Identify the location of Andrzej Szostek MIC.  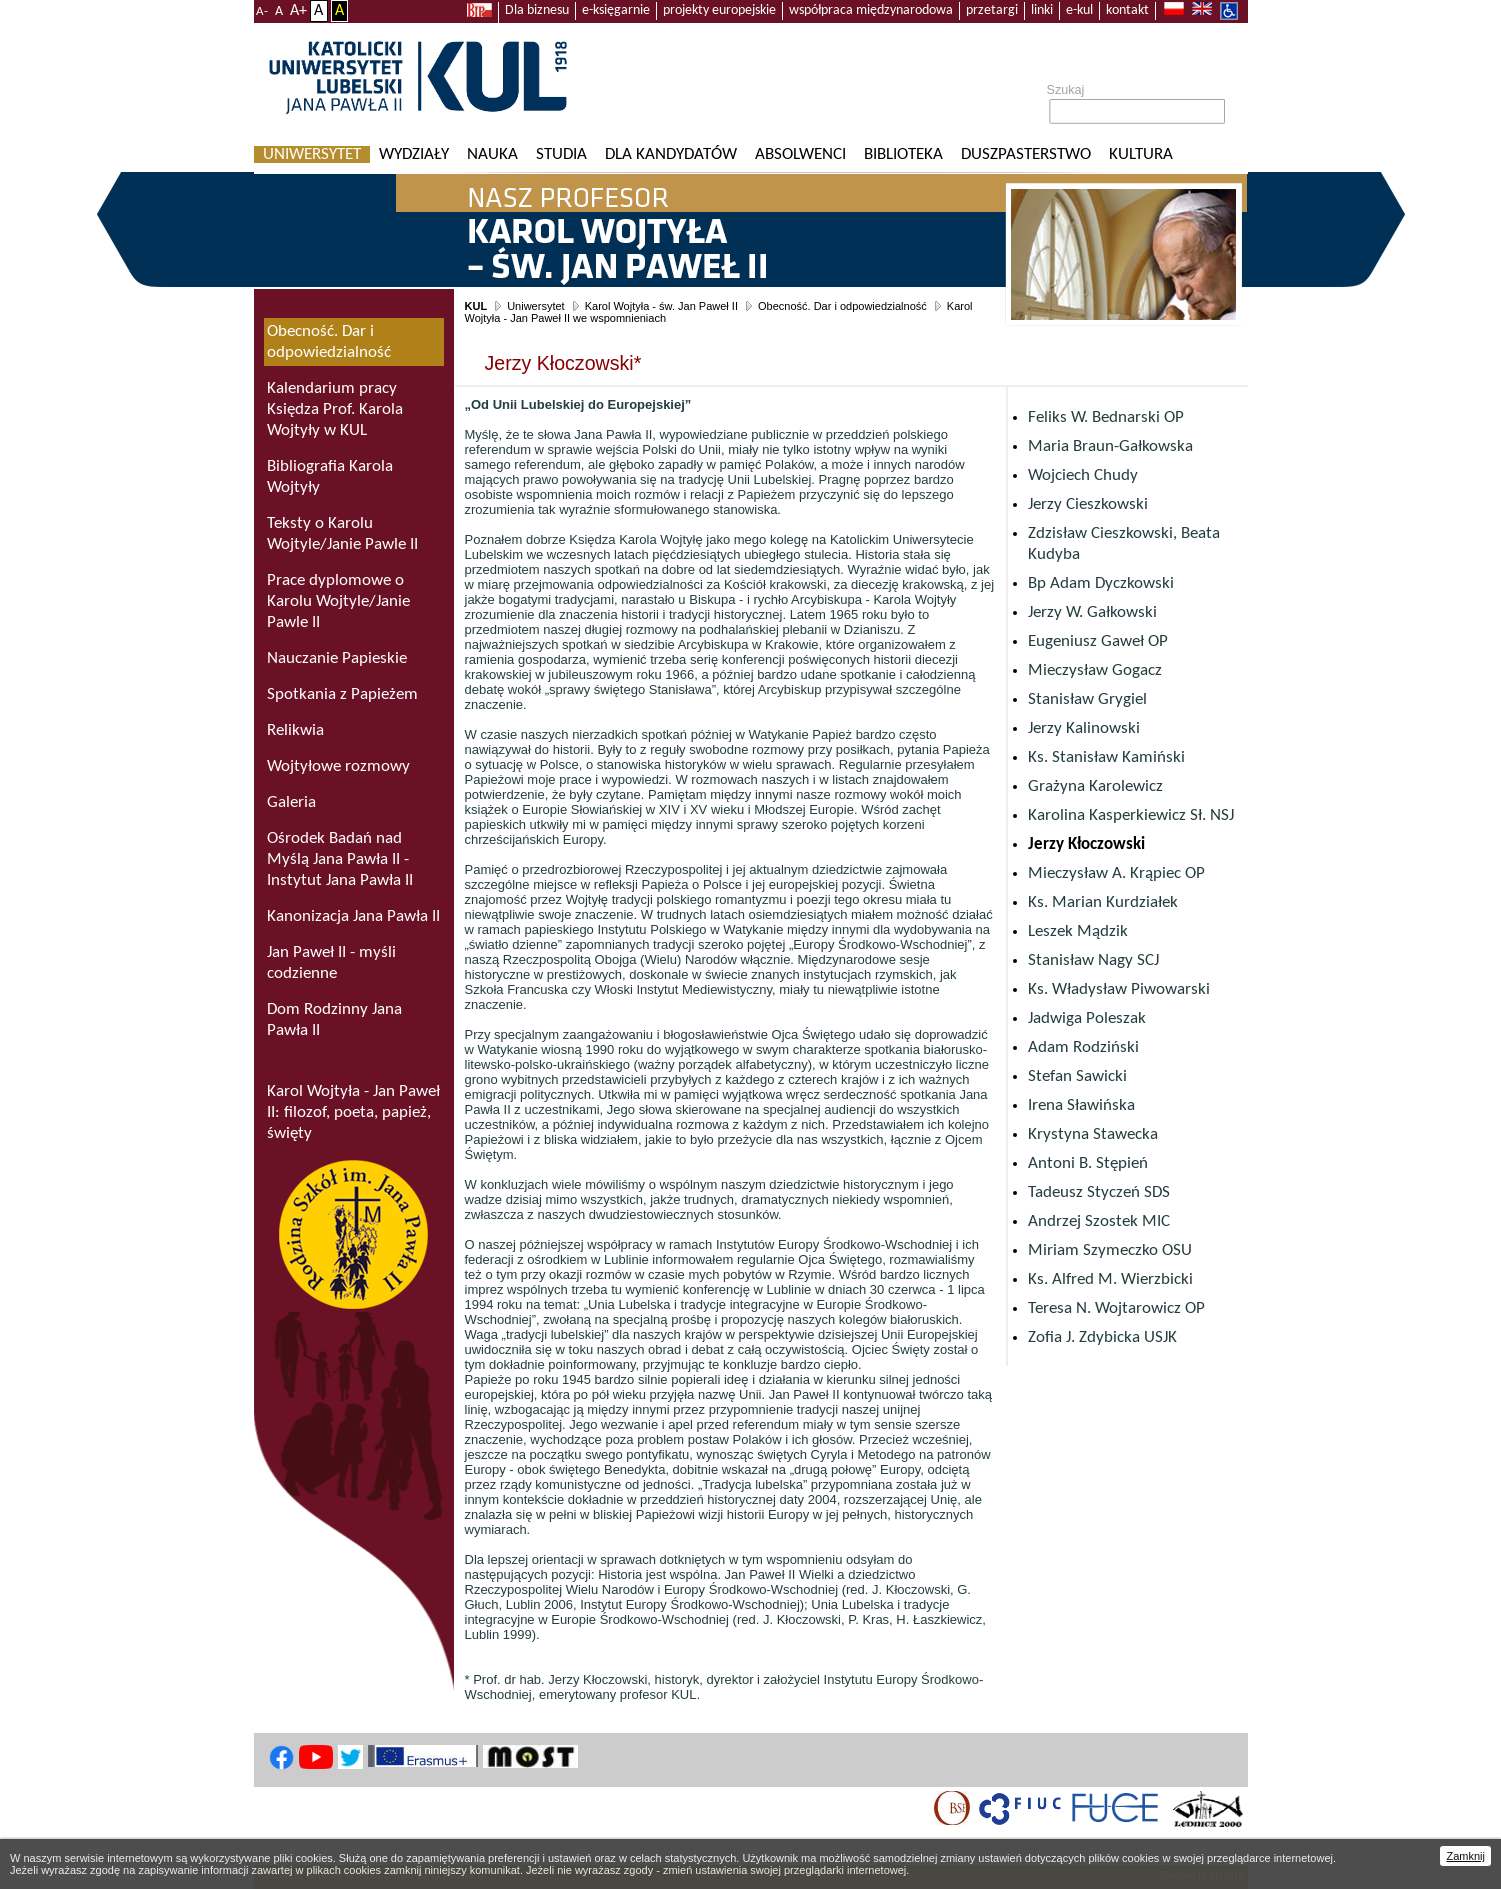
(1099, 1221).